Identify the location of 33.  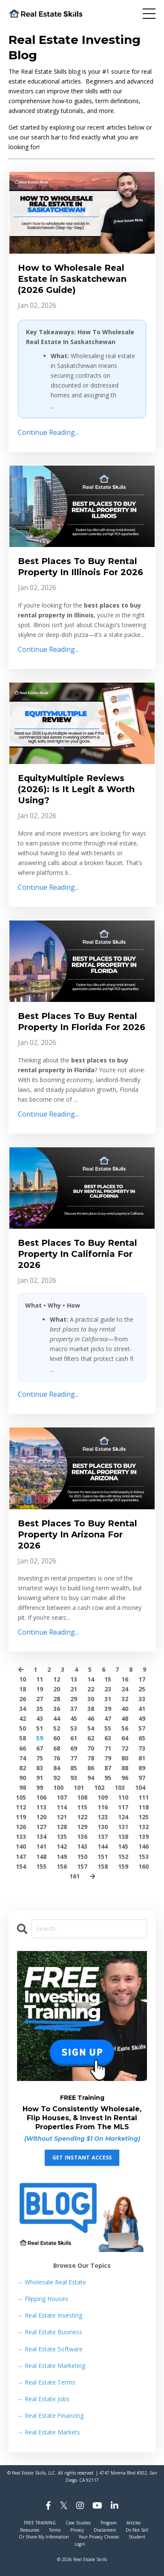
(141, 1699).